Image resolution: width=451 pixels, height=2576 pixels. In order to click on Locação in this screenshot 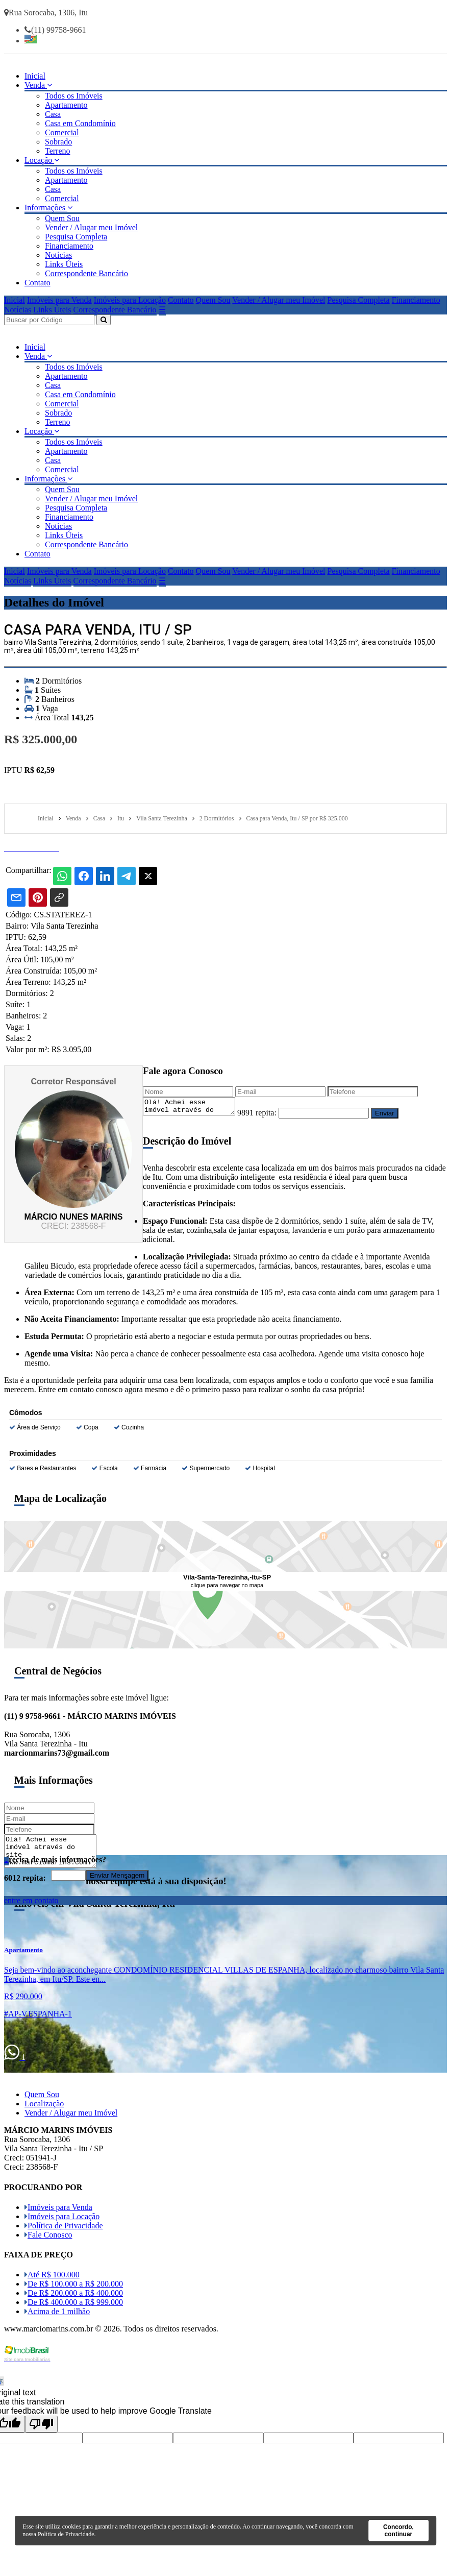, I will do `click(41, 160)`.